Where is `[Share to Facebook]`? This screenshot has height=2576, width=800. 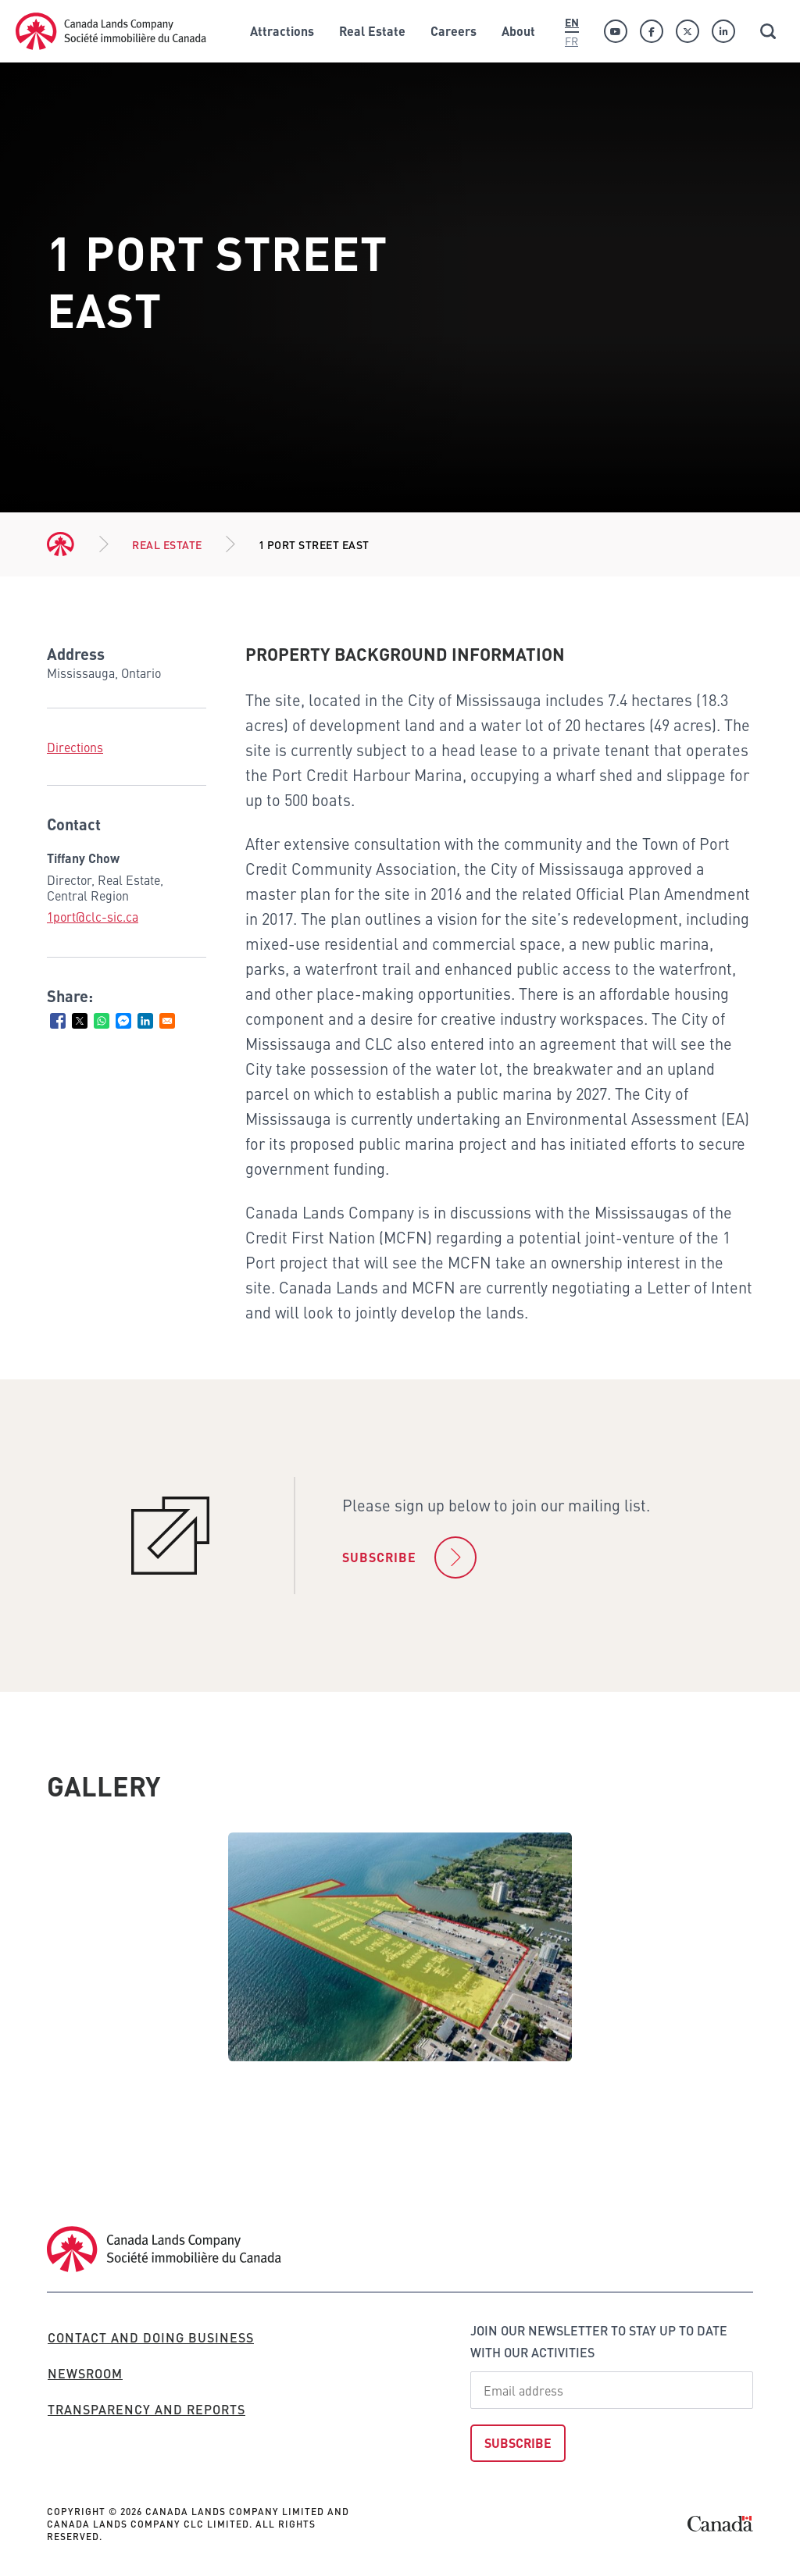 [Share to Facebook] is located at coordinates (58, 1021).